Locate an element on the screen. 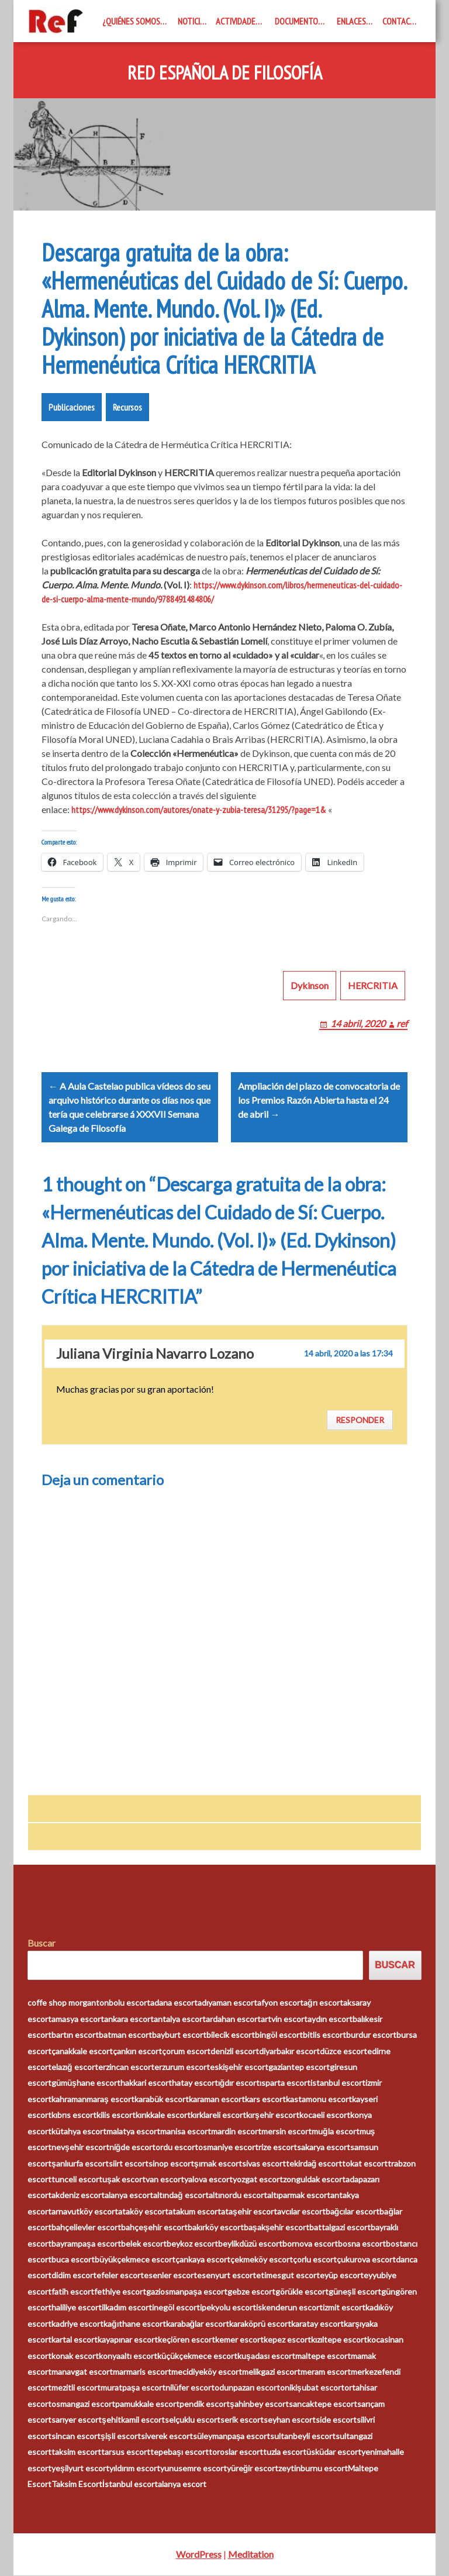 The image size is (449, 2576). mersin escort is located at coordinates (286, 2132).